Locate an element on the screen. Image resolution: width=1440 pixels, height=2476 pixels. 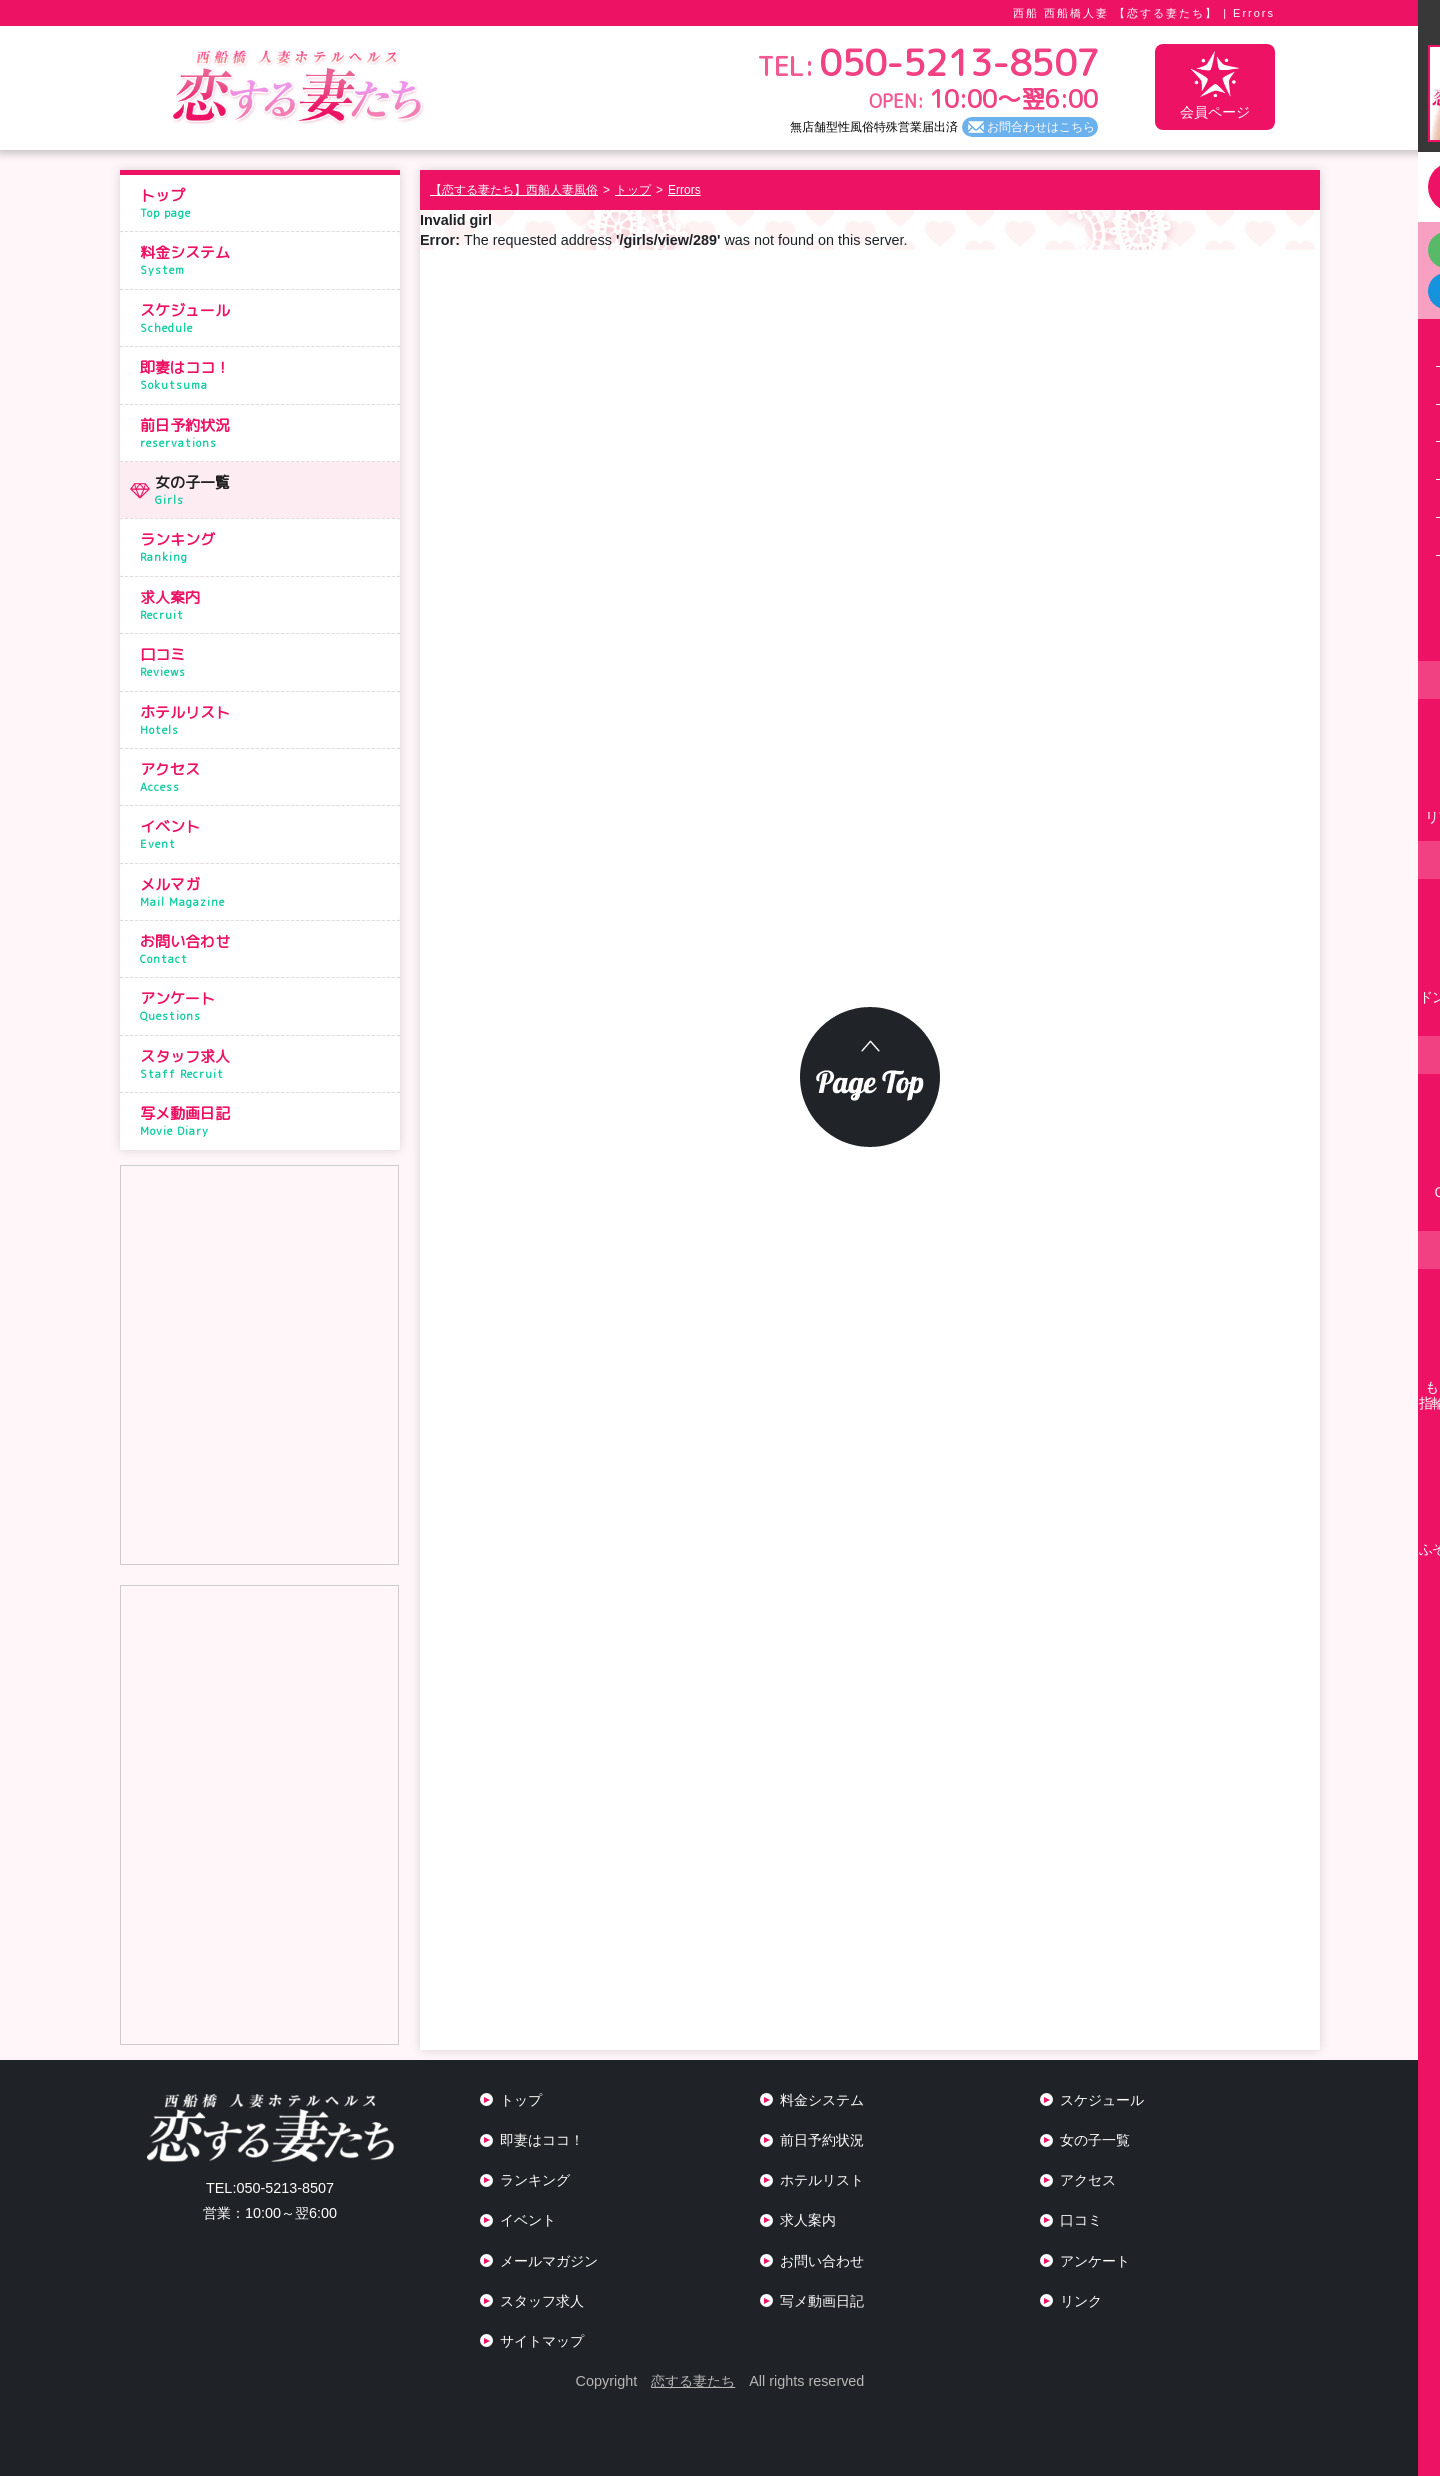
アクセス is located at coordinates (265, 777).